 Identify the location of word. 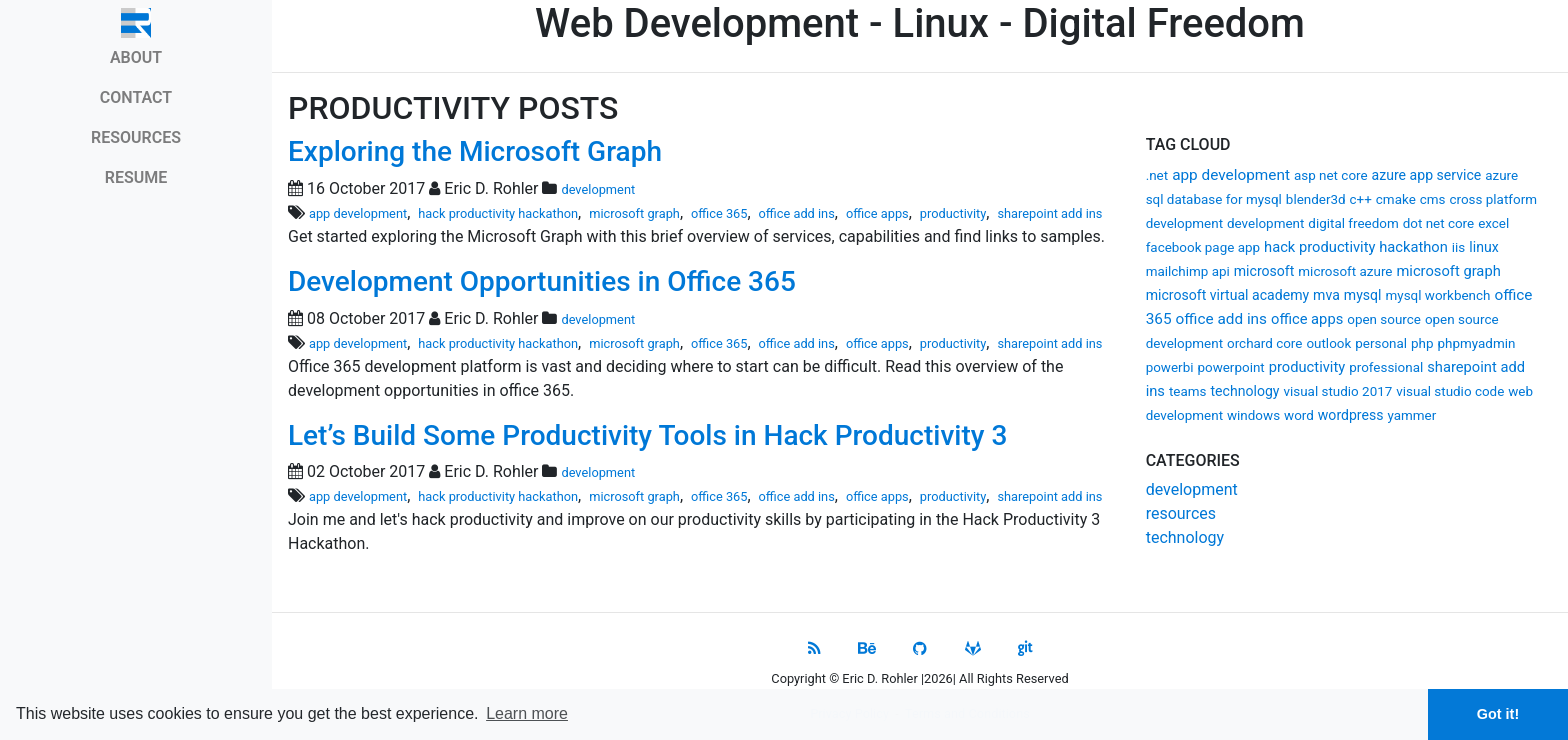
(1299, 415).